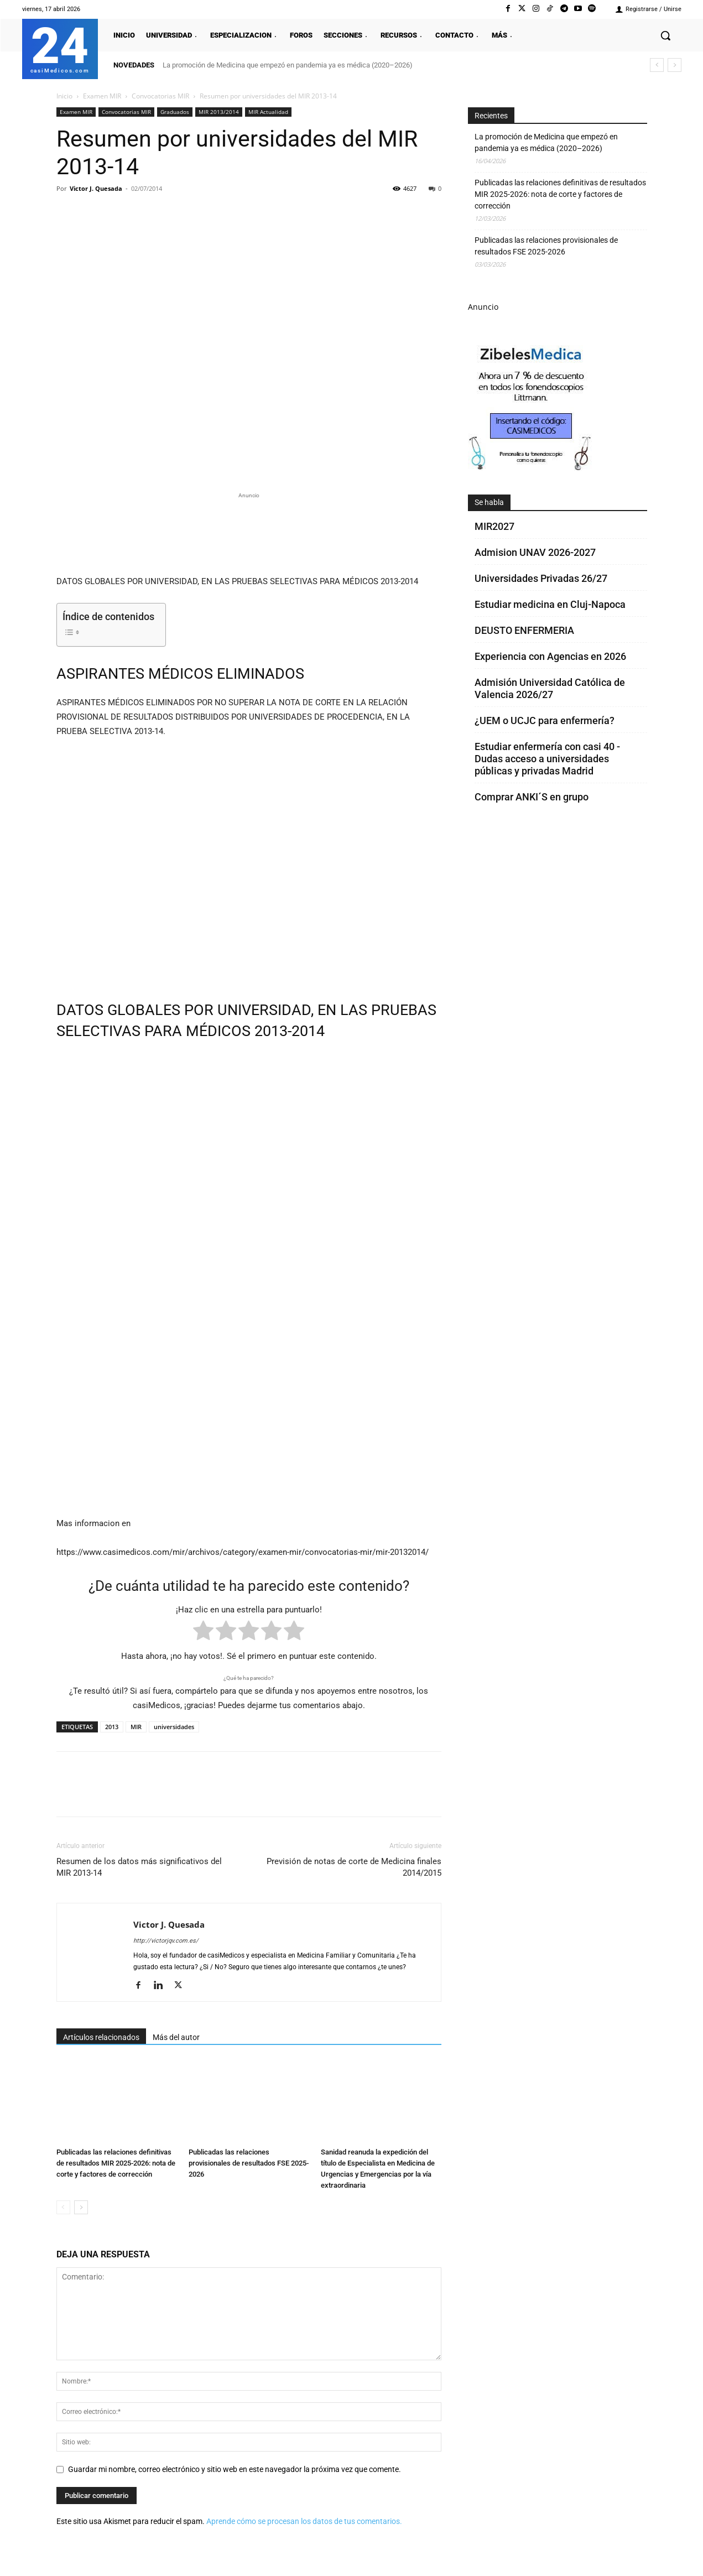 The width and height of the screenshot is (703, 2576). I want to click on [prev], so click(657, 65).